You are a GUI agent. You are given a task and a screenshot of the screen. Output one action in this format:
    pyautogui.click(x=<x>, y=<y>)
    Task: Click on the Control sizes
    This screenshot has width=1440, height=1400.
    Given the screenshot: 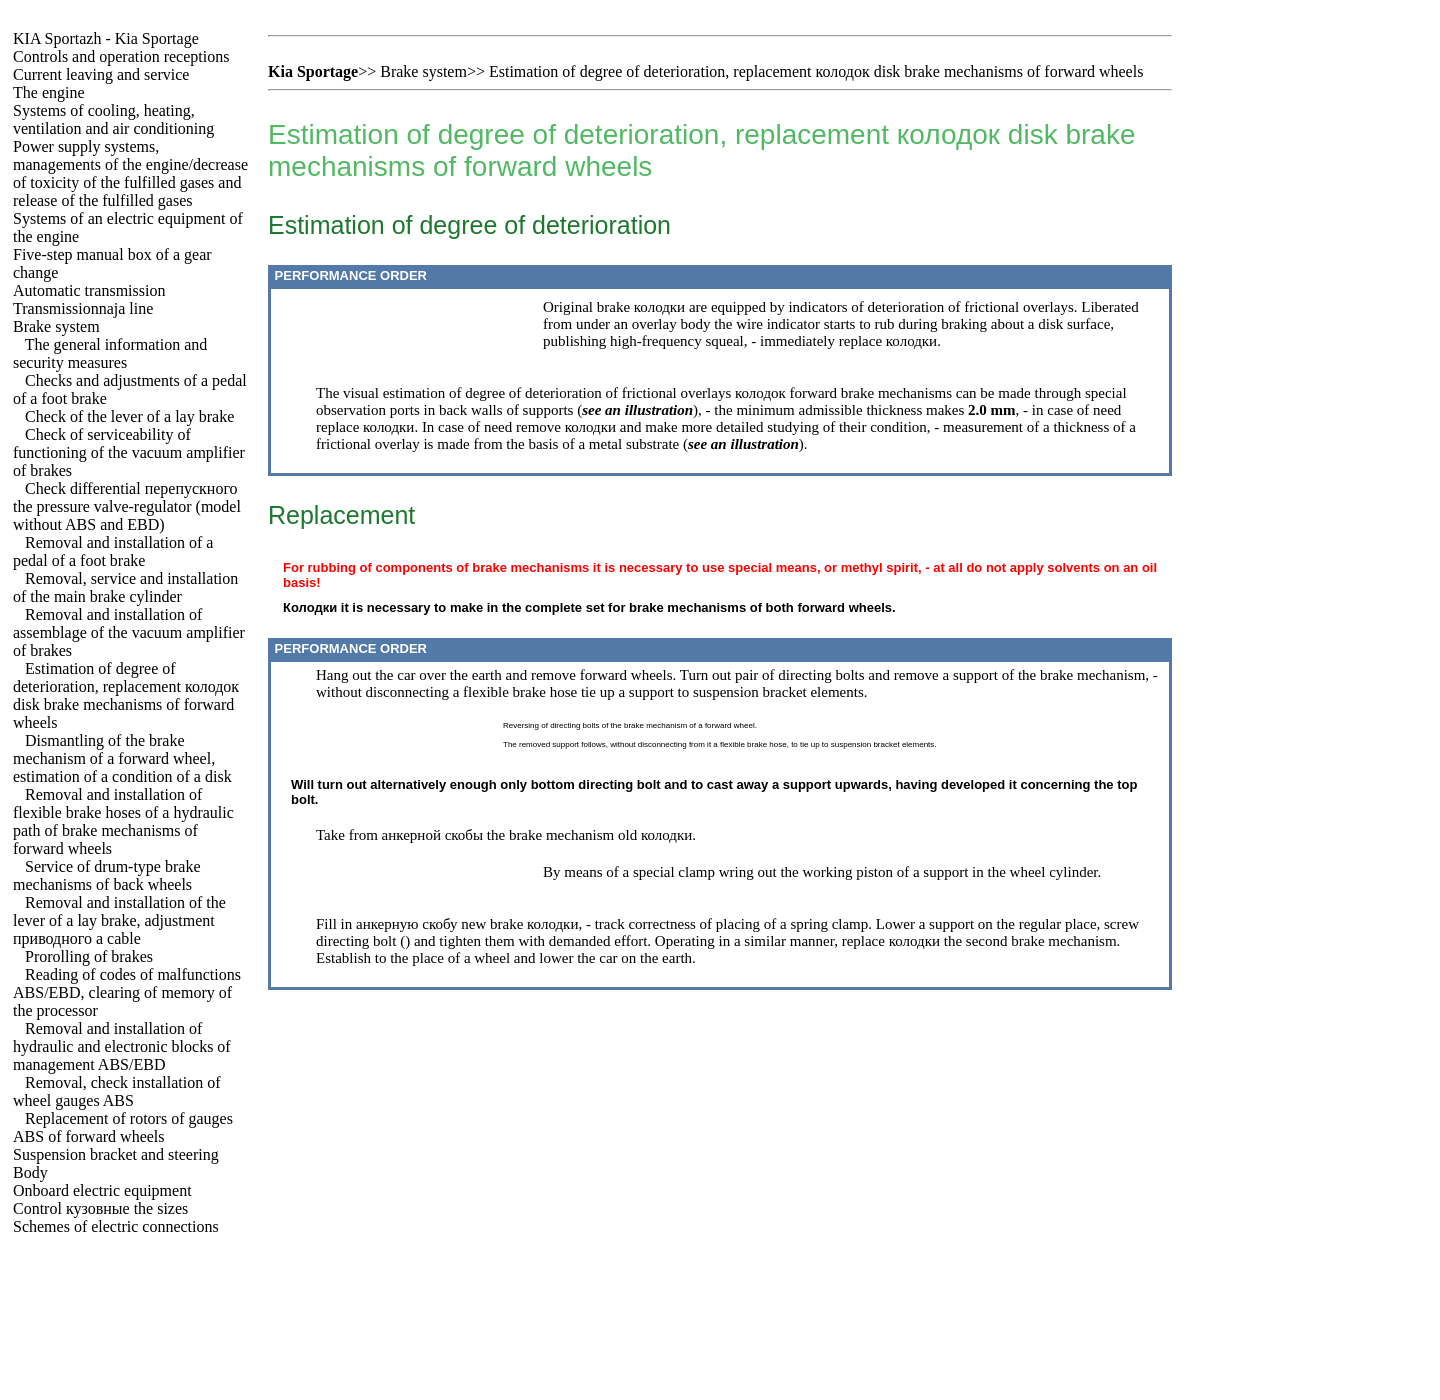 What is the action you would take?
    pyautogui.click(x=100, y=1208)
    